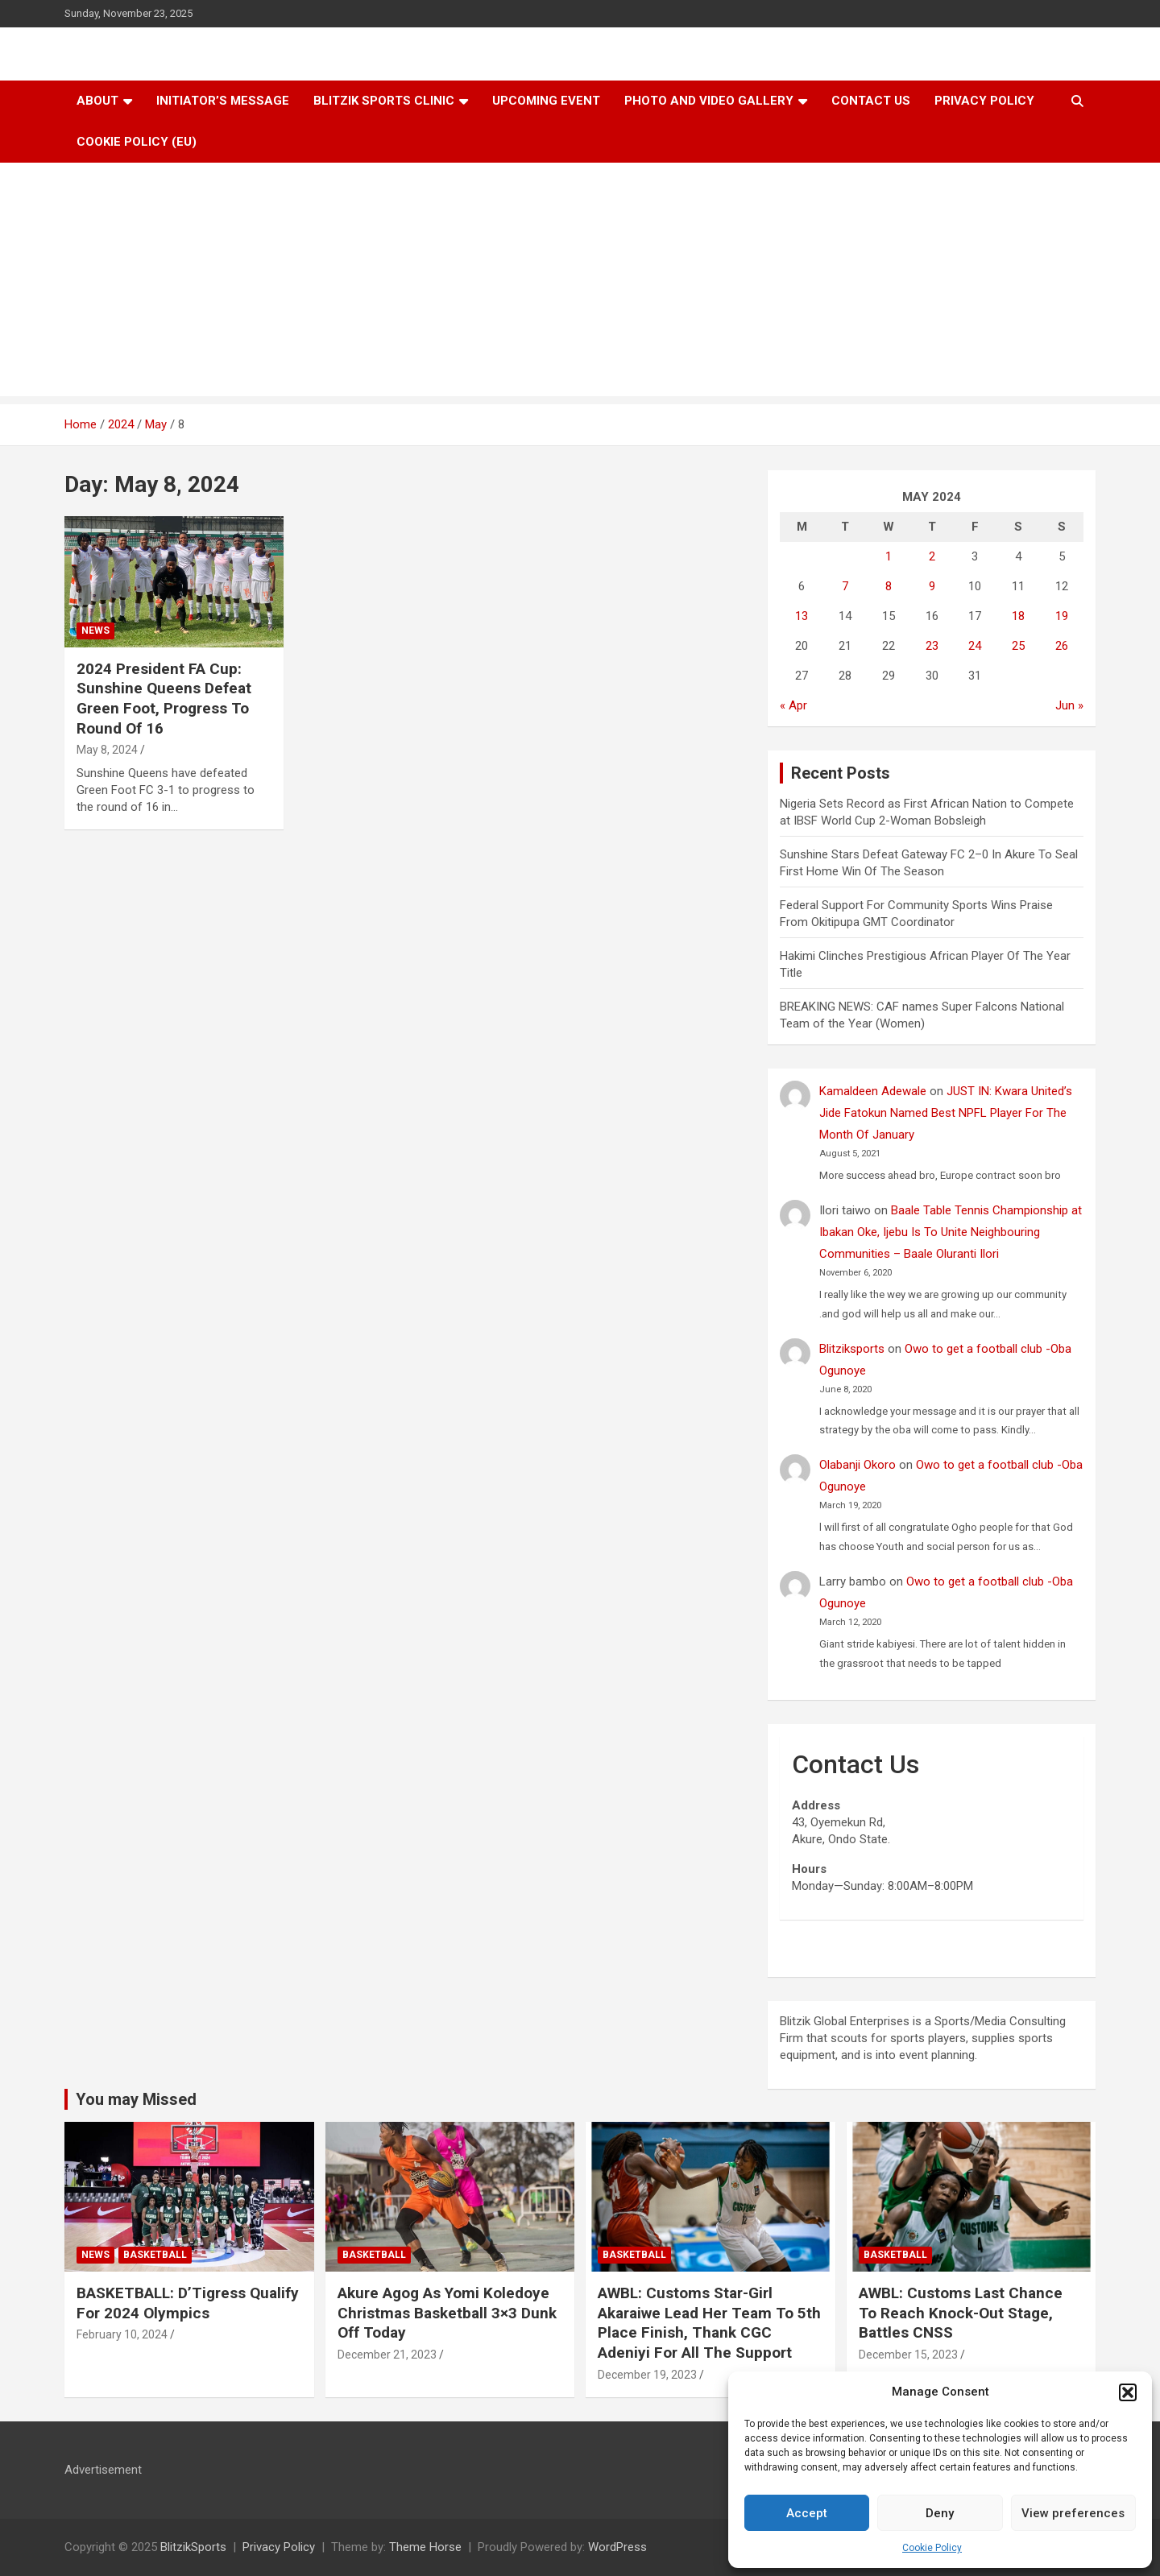  What do you see at coordinates (806, 2513) in the screenshot?
I see `Accept` at bounding box center [806, 2513].